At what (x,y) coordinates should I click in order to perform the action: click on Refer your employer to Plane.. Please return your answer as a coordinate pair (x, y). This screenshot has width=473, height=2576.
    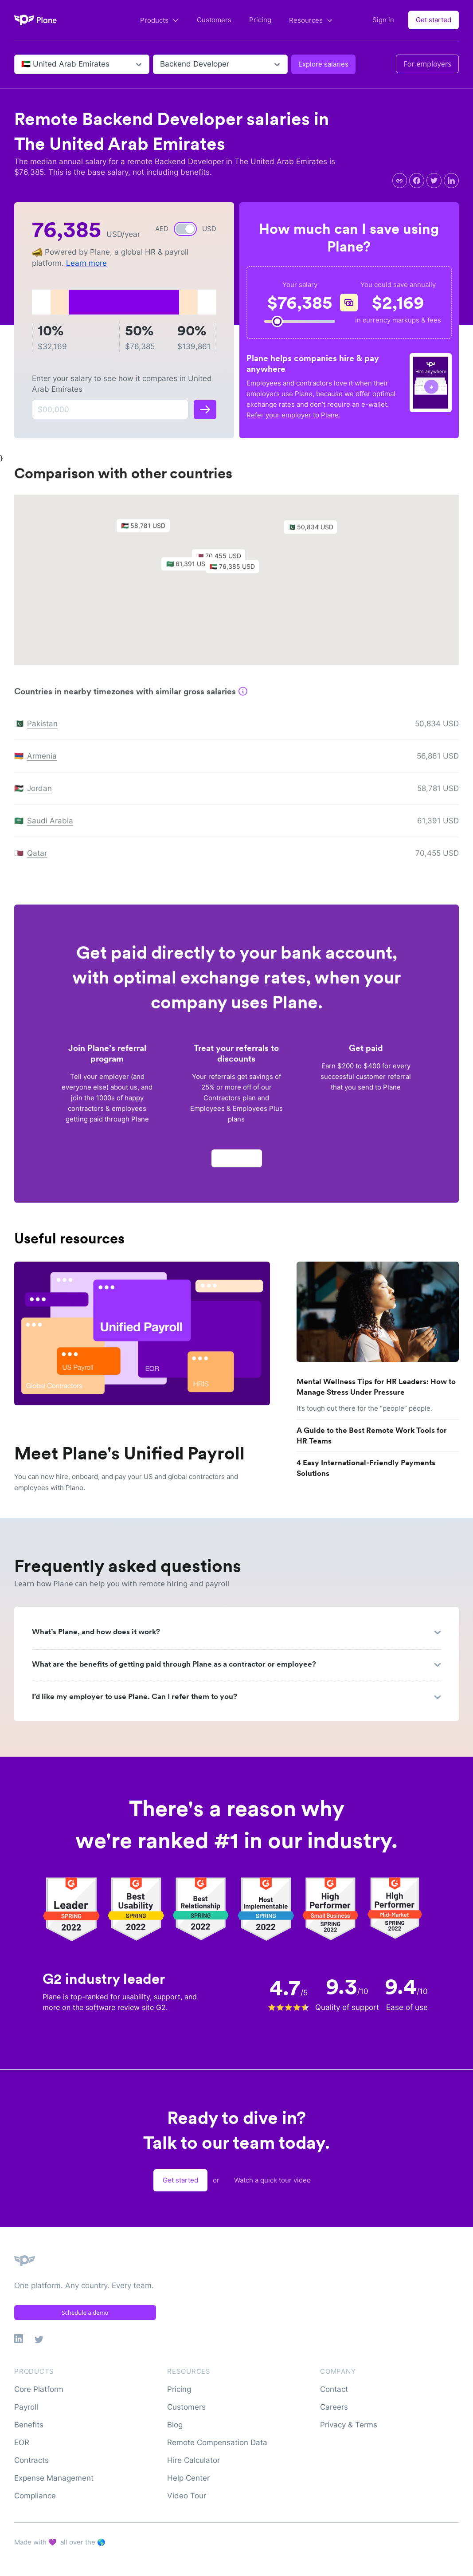
    Looking at the image, I should click on (293, 415).